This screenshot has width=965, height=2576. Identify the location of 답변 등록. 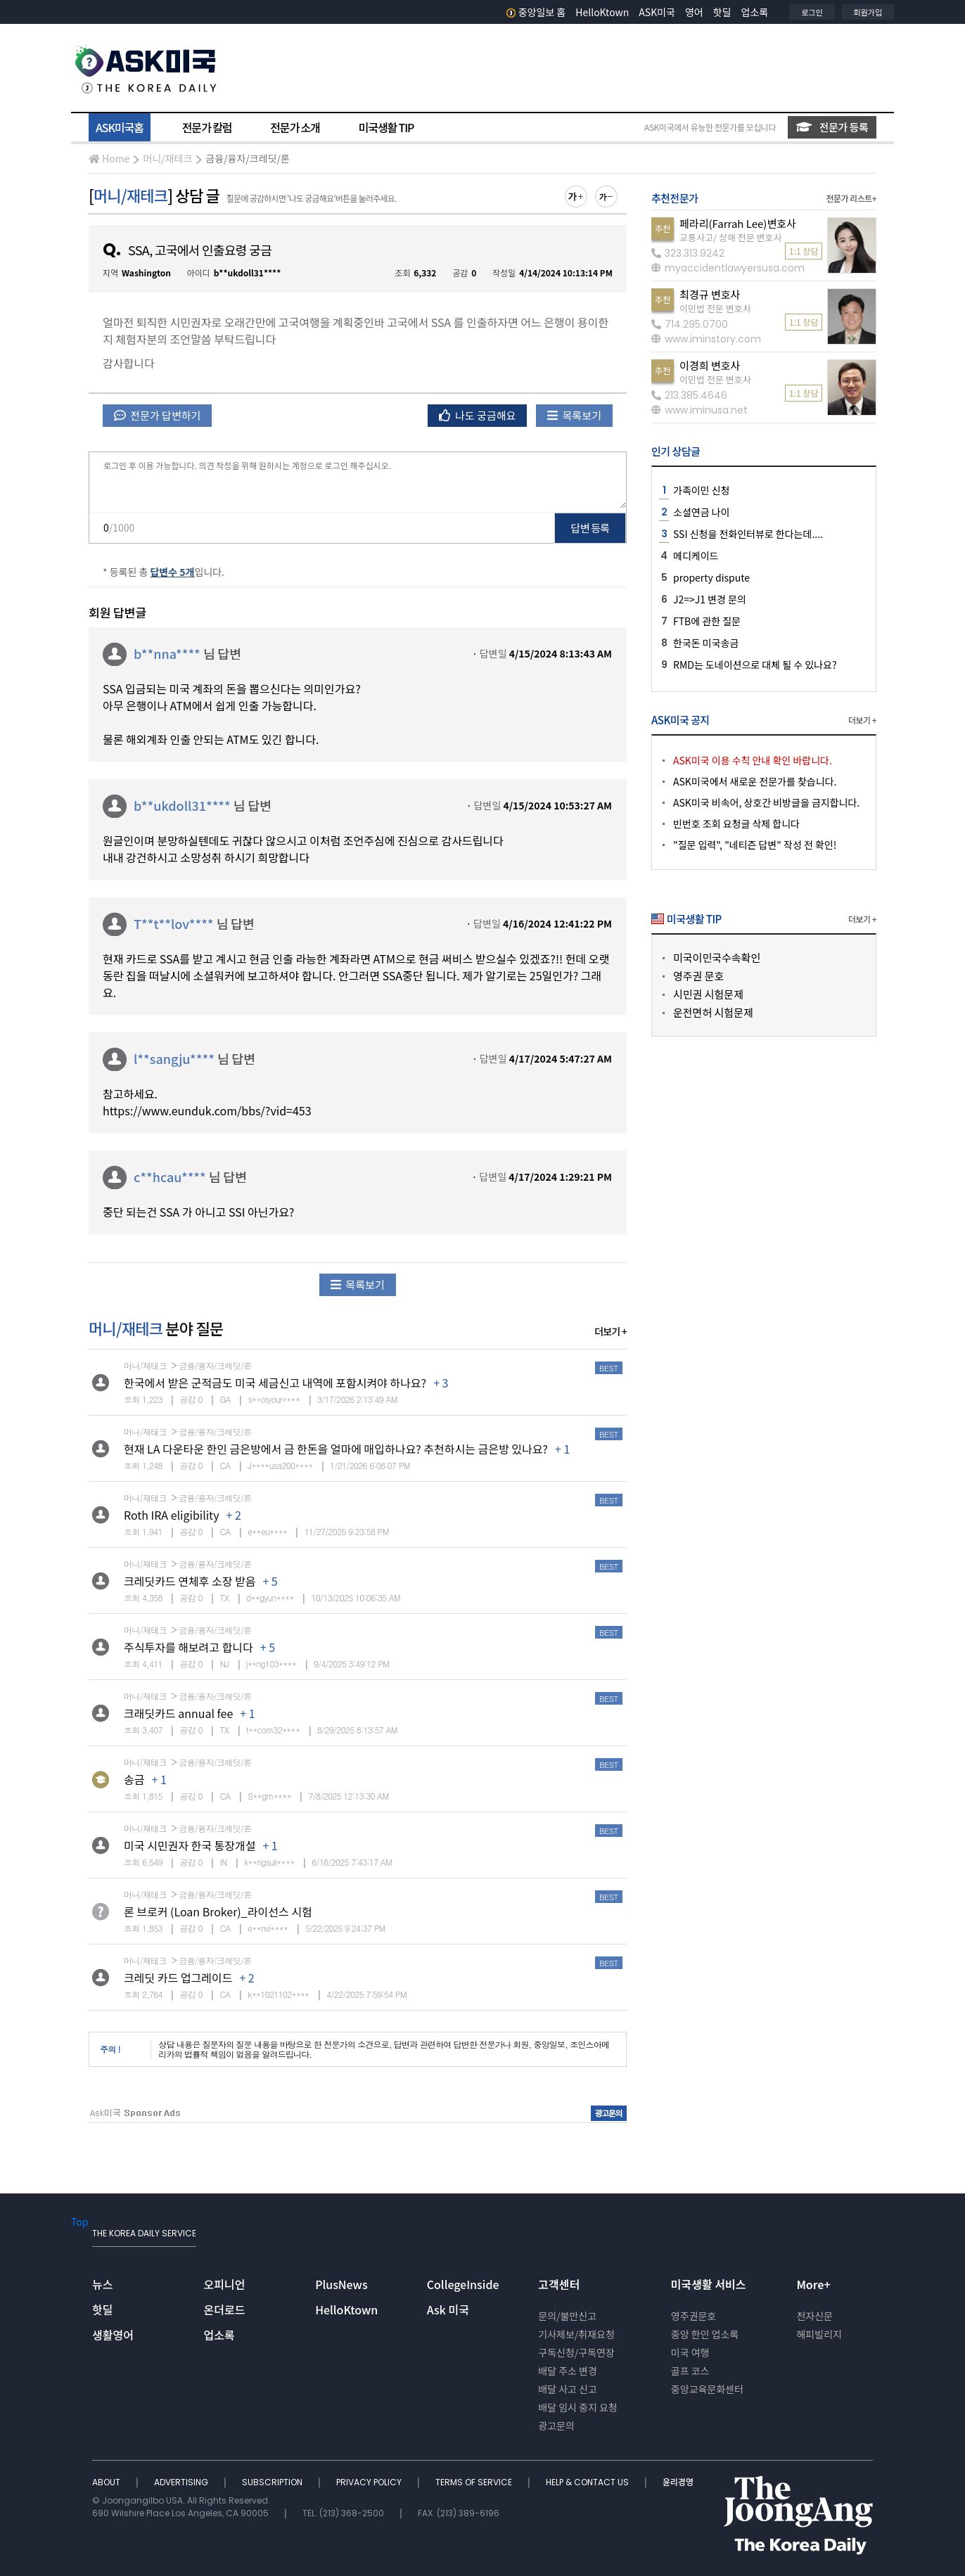
(590, 527).